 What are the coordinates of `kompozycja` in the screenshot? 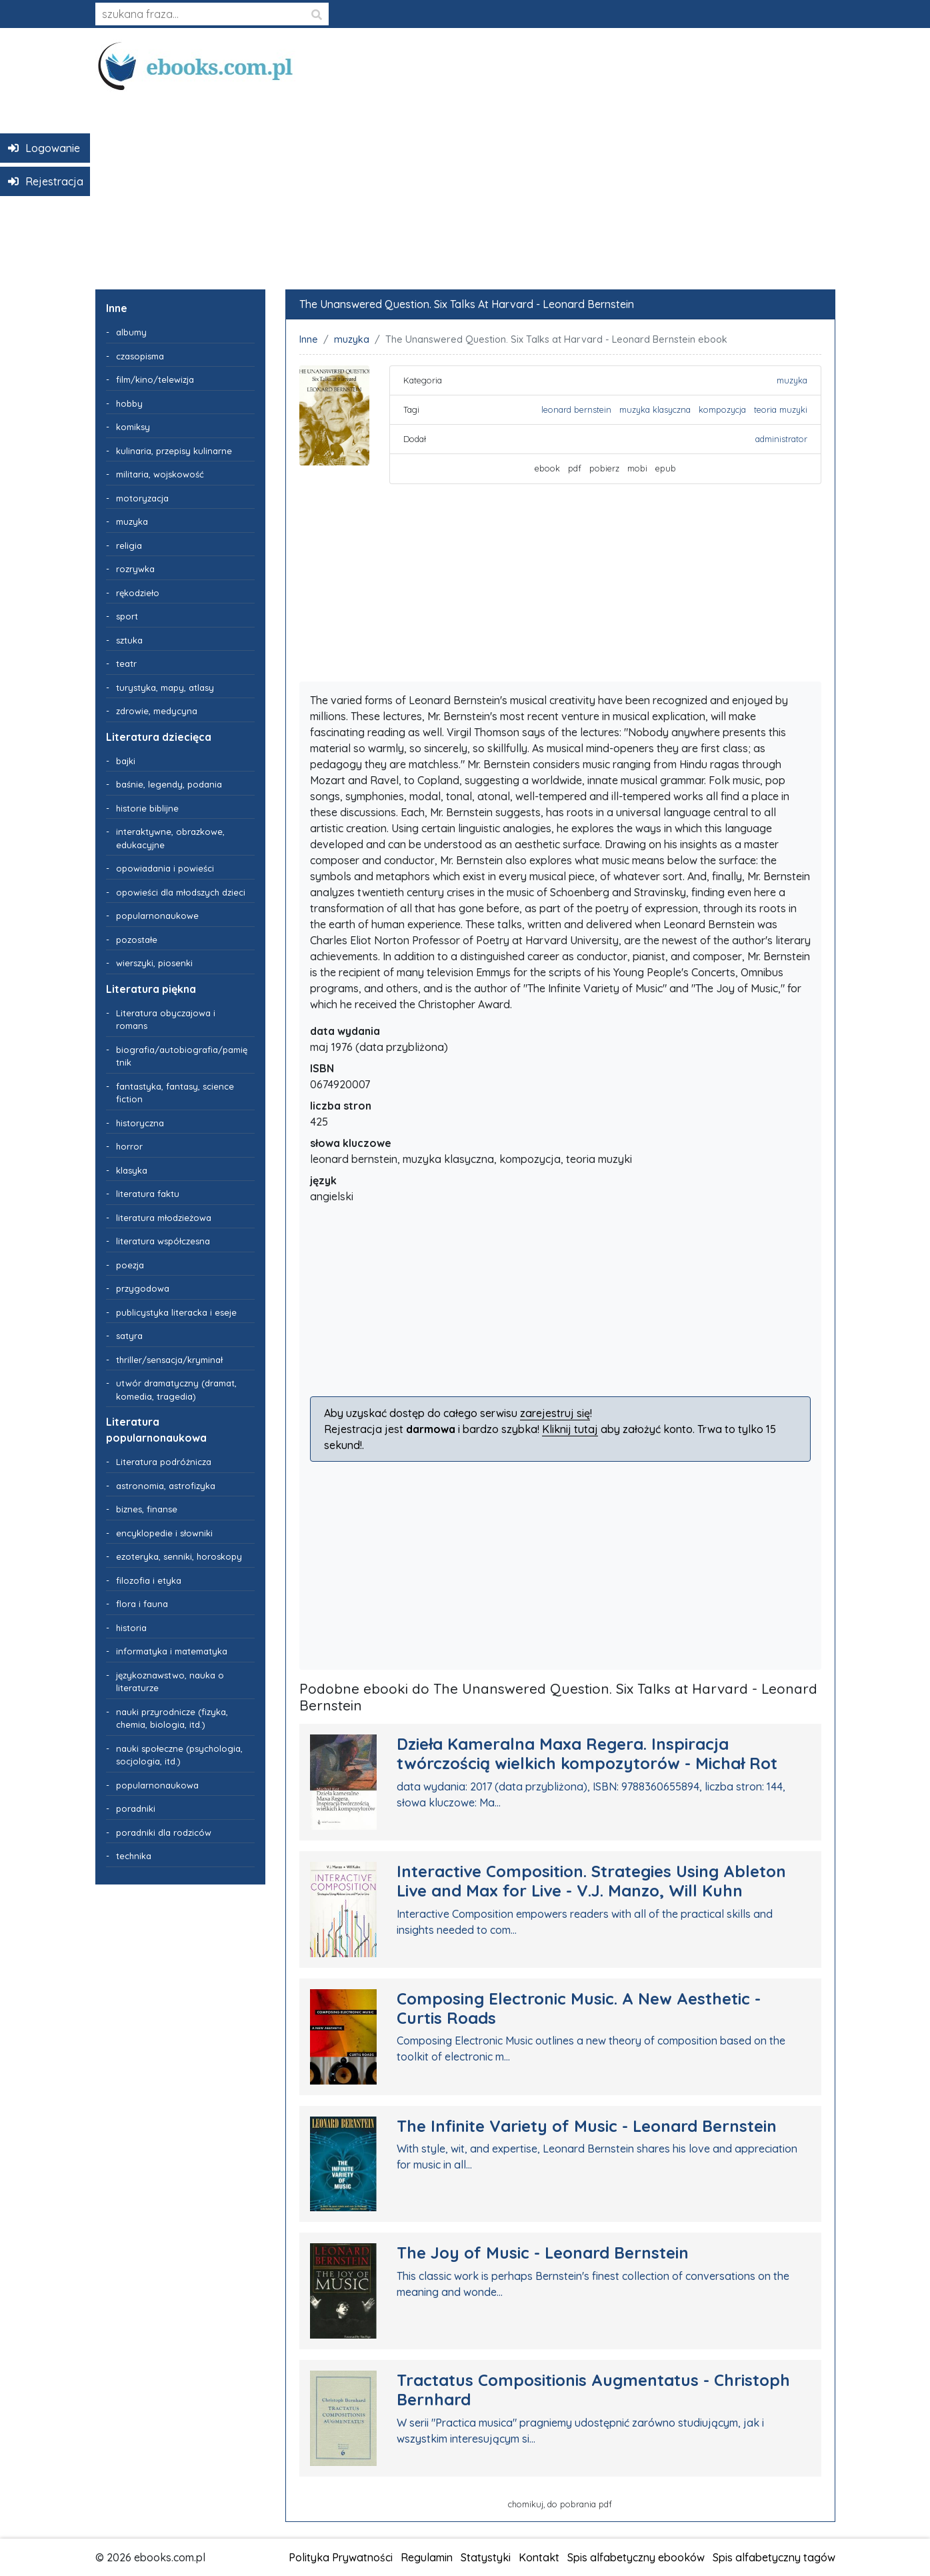 It's located at (722, 409).